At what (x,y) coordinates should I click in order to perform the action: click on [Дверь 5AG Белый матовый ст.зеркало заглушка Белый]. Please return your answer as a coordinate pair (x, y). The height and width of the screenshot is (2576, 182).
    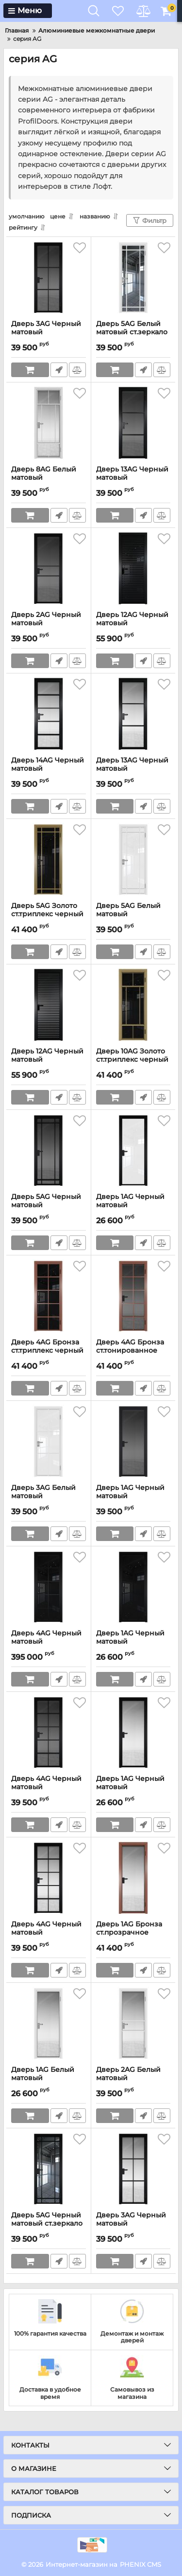
    Looking at the image, I should click on (133, 278).